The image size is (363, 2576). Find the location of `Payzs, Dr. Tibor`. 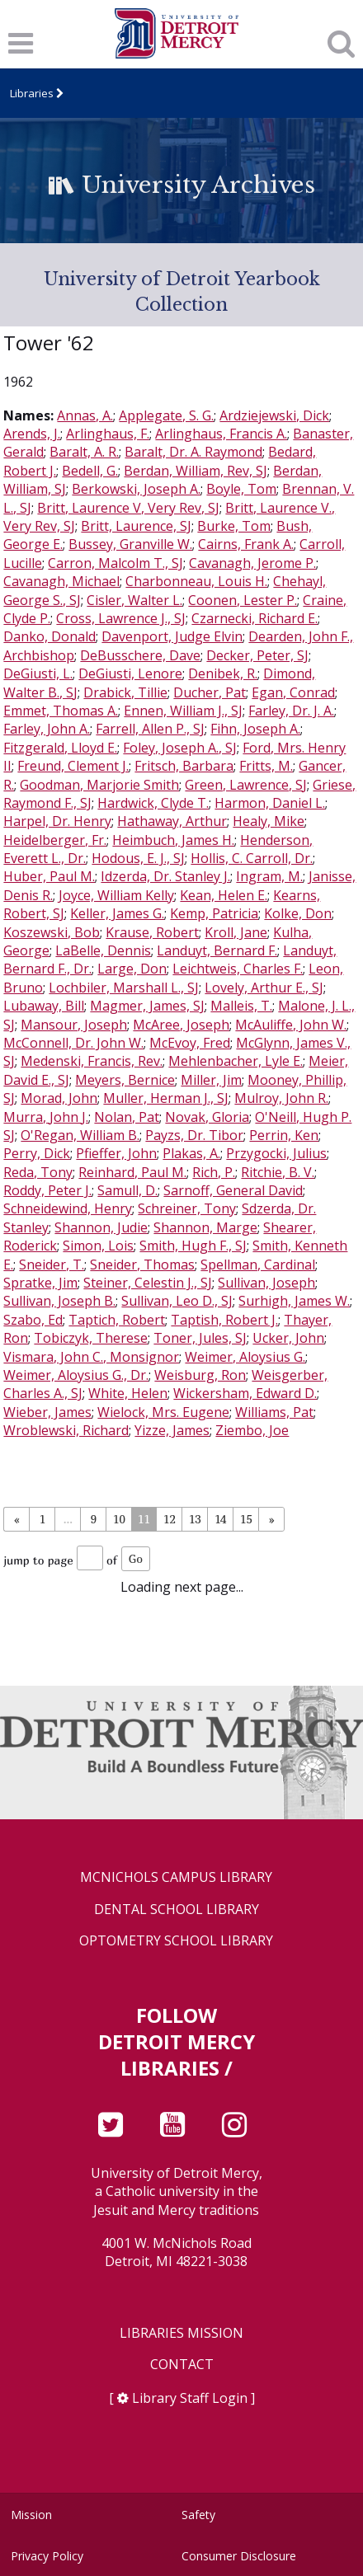

Payzs, Dr. Tibor is located at coordinates (194, 1135).